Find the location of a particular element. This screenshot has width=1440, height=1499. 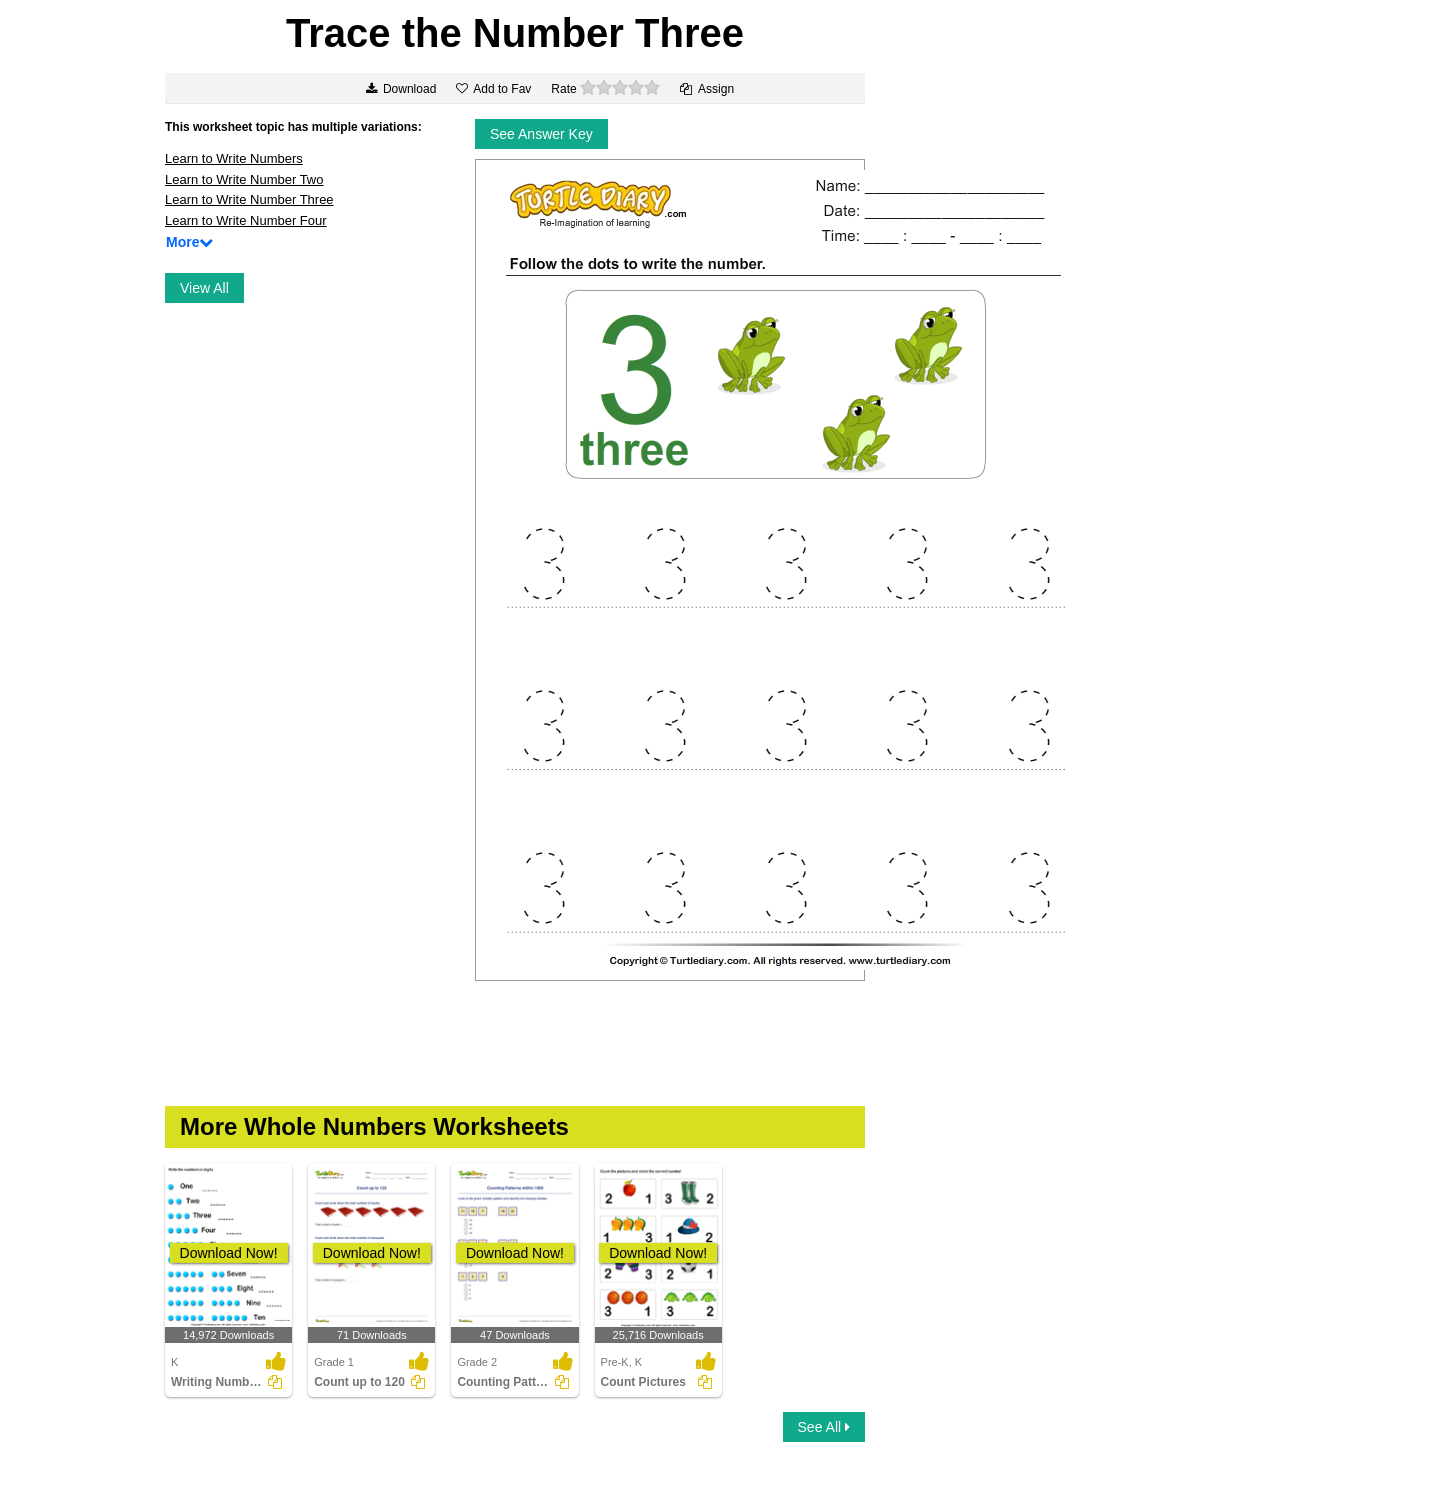

Learn to Write Number Three is located at coordinates (249, 199).